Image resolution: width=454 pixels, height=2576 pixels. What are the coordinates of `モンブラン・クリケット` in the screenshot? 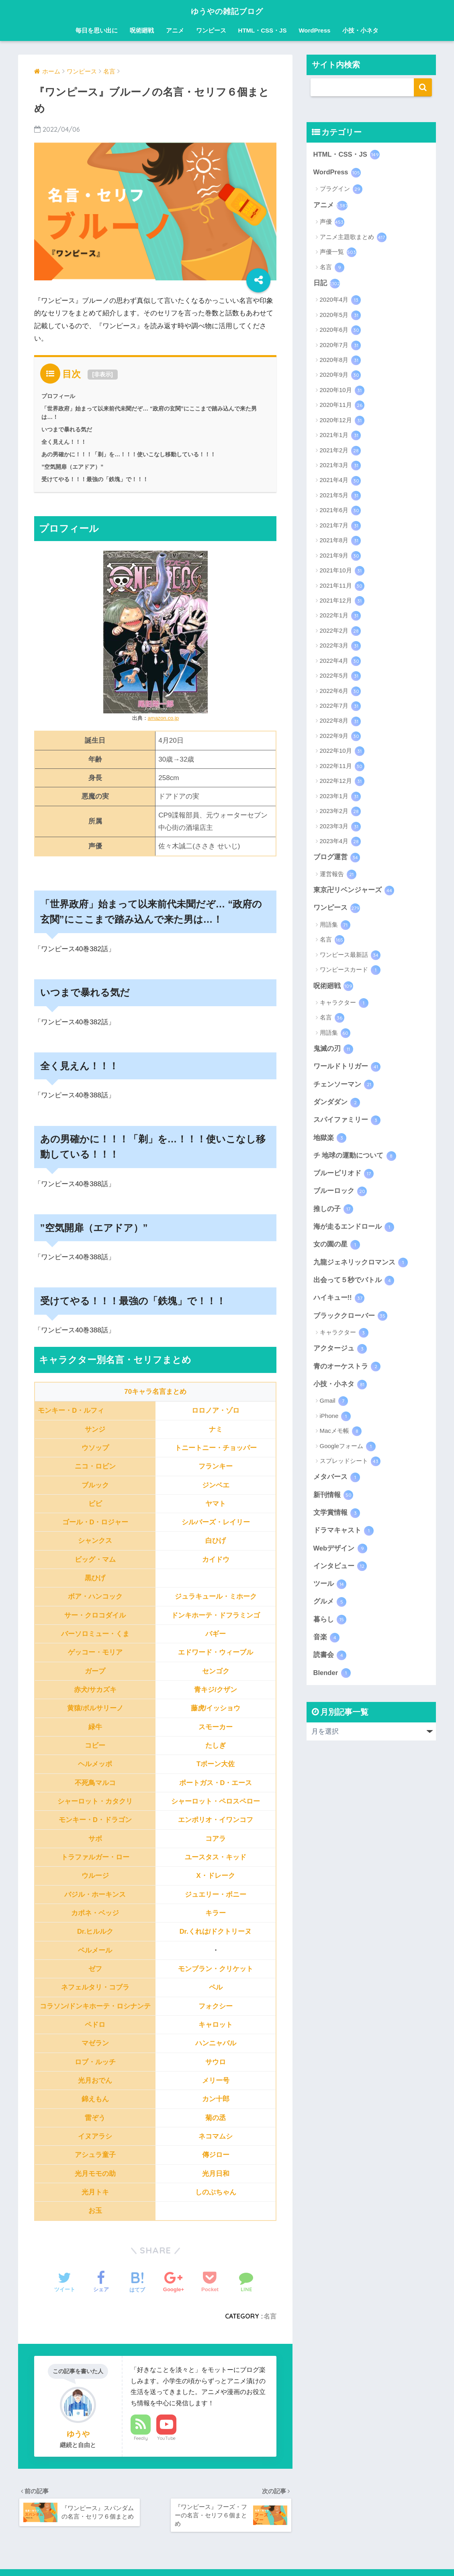 It's located at (215, 1968).